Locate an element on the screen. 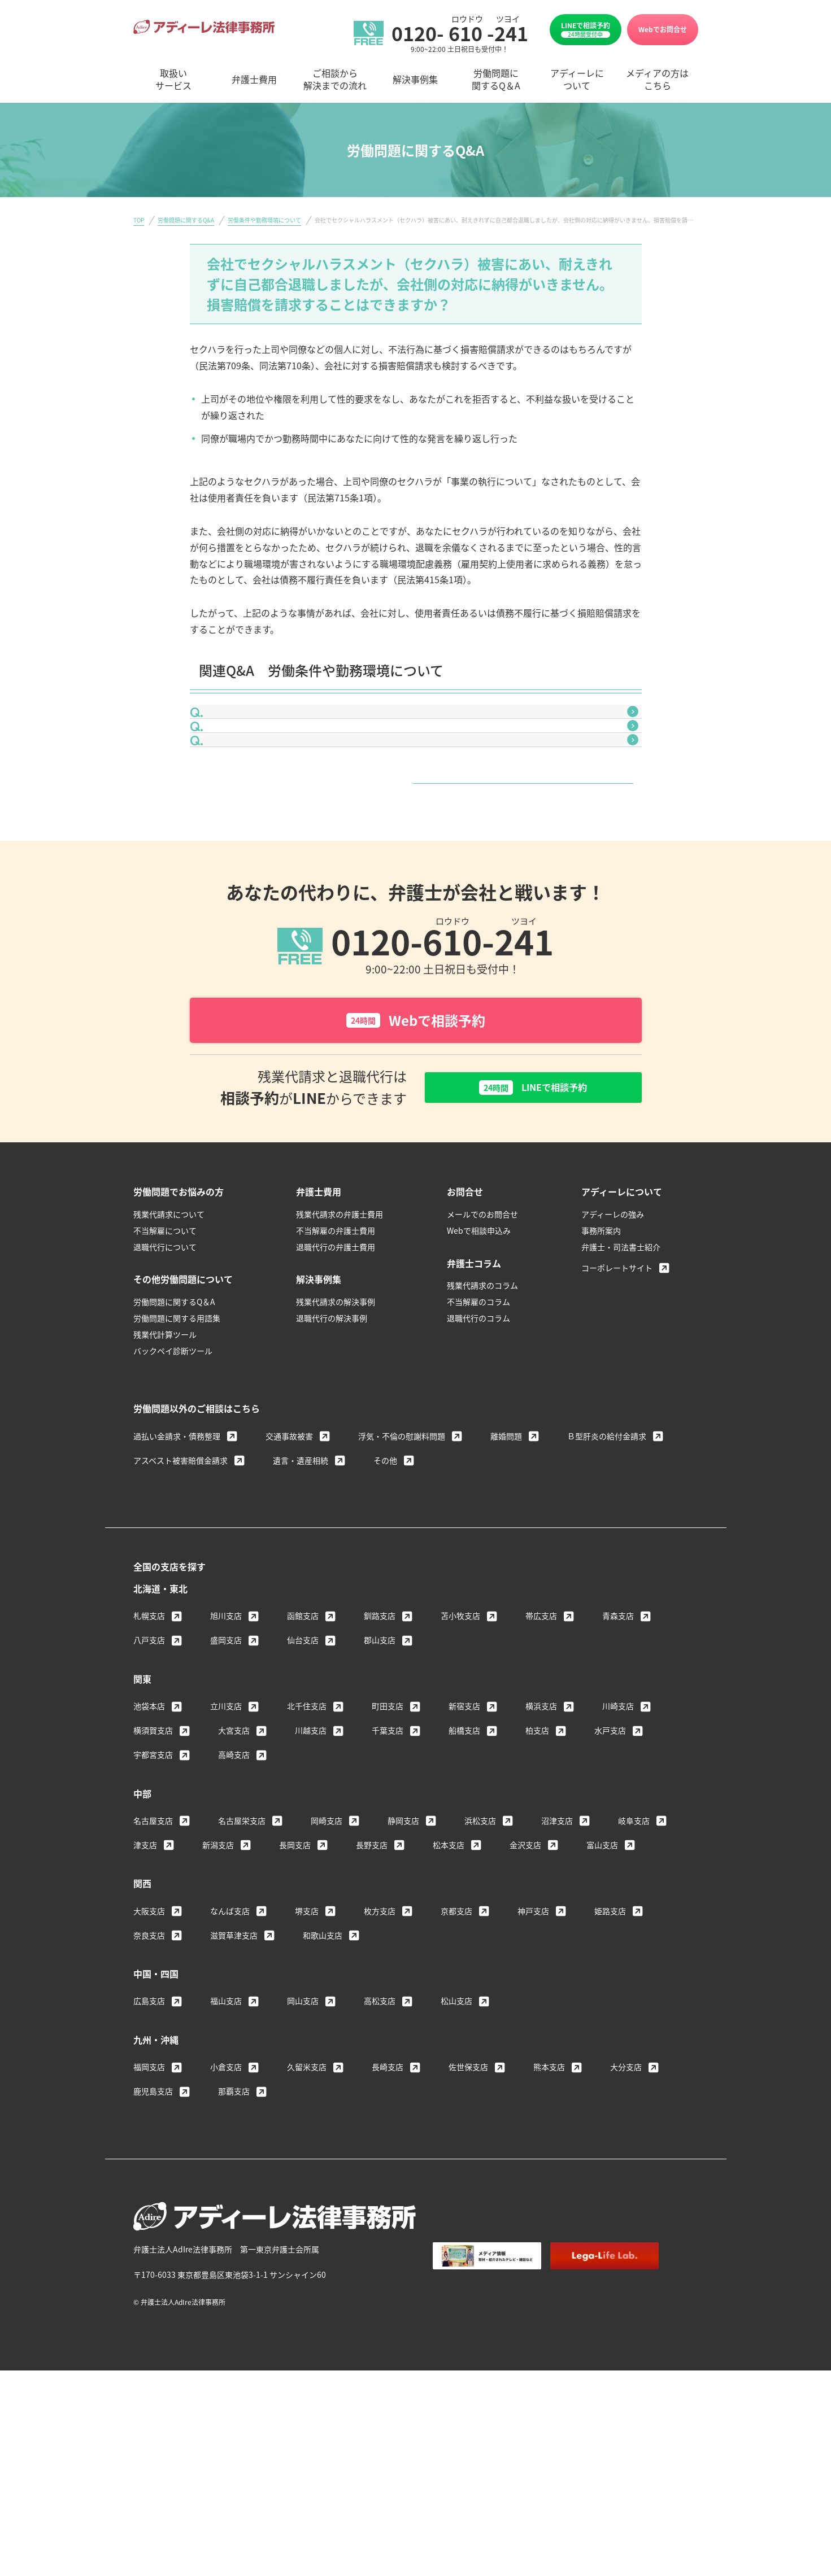 This screenshot has height=2576, width=831. 退職代行のコラム is located at coordinates (478, 1454).